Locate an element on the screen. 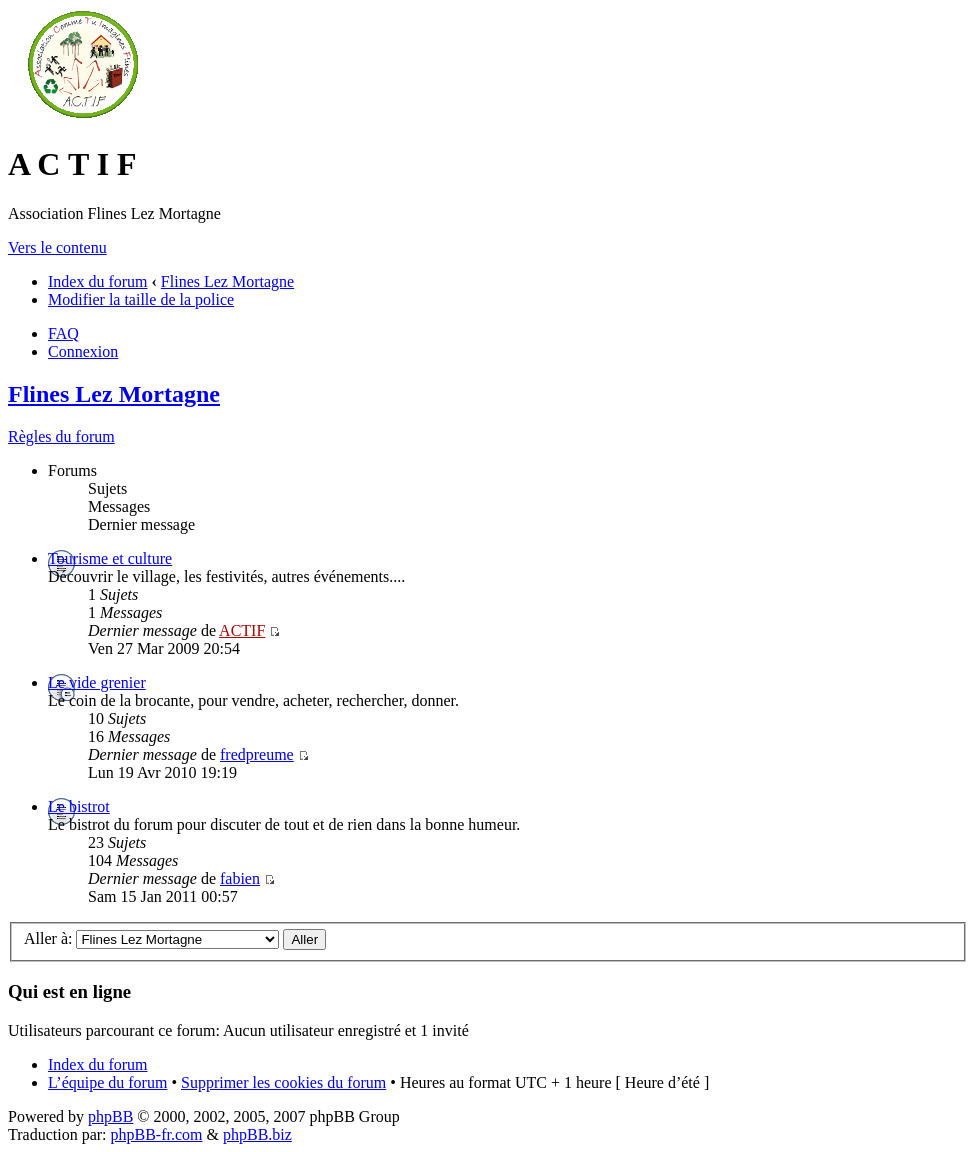 This screenshot has width=976, height=1152. Modifier la taille de la police is located at coordinates (141, 299).